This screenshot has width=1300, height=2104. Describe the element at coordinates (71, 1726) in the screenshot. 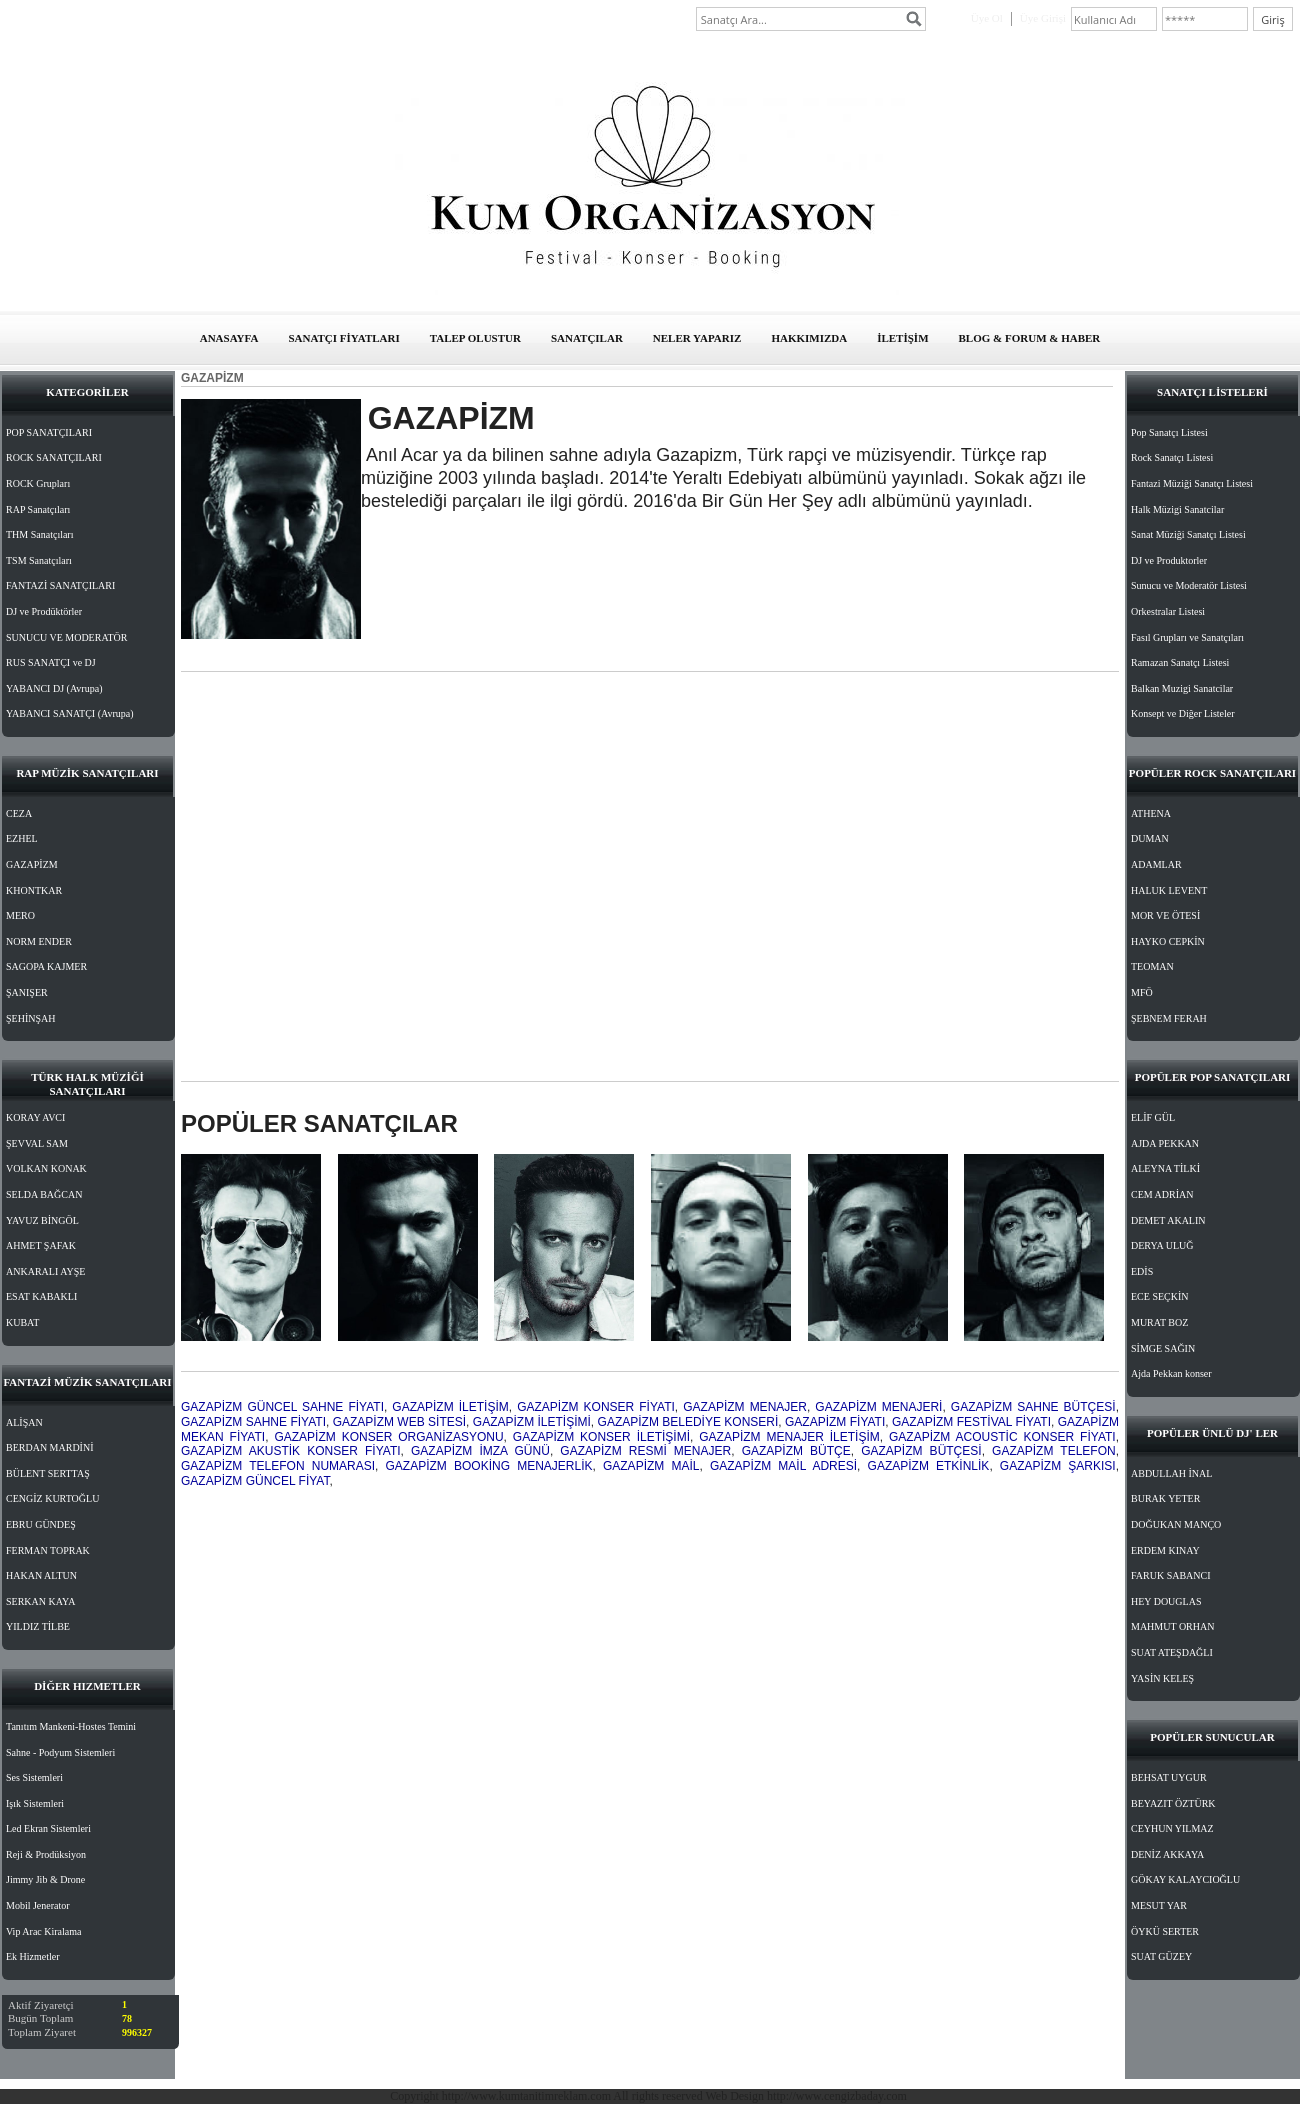

I see `Tanıtım Mankeni-Hostes Temini` at that location.